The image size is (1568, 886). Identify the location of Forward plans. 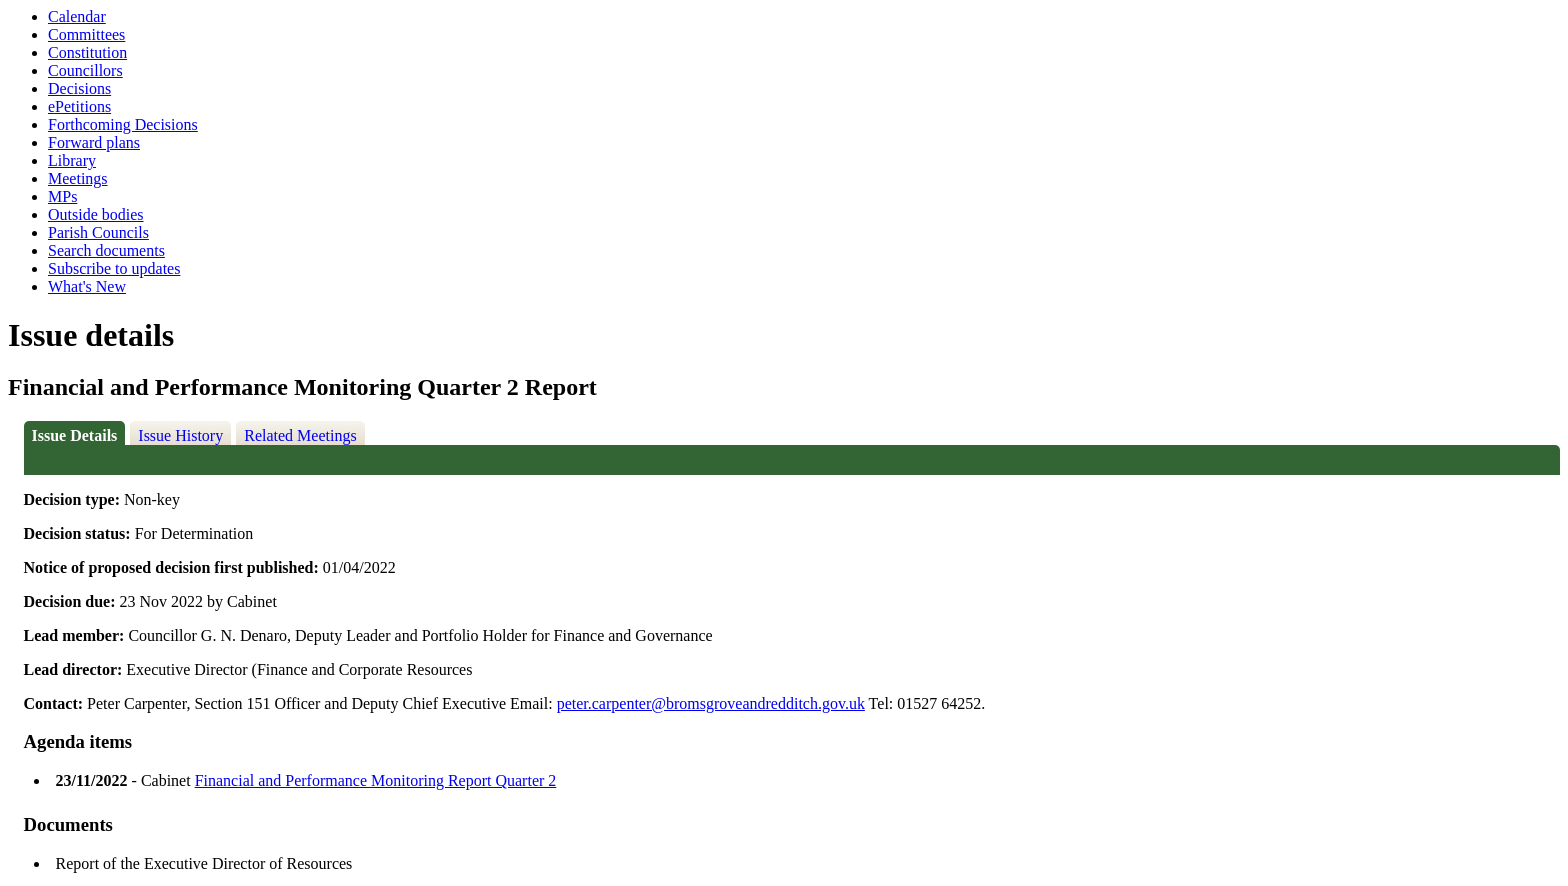
(94, 142).